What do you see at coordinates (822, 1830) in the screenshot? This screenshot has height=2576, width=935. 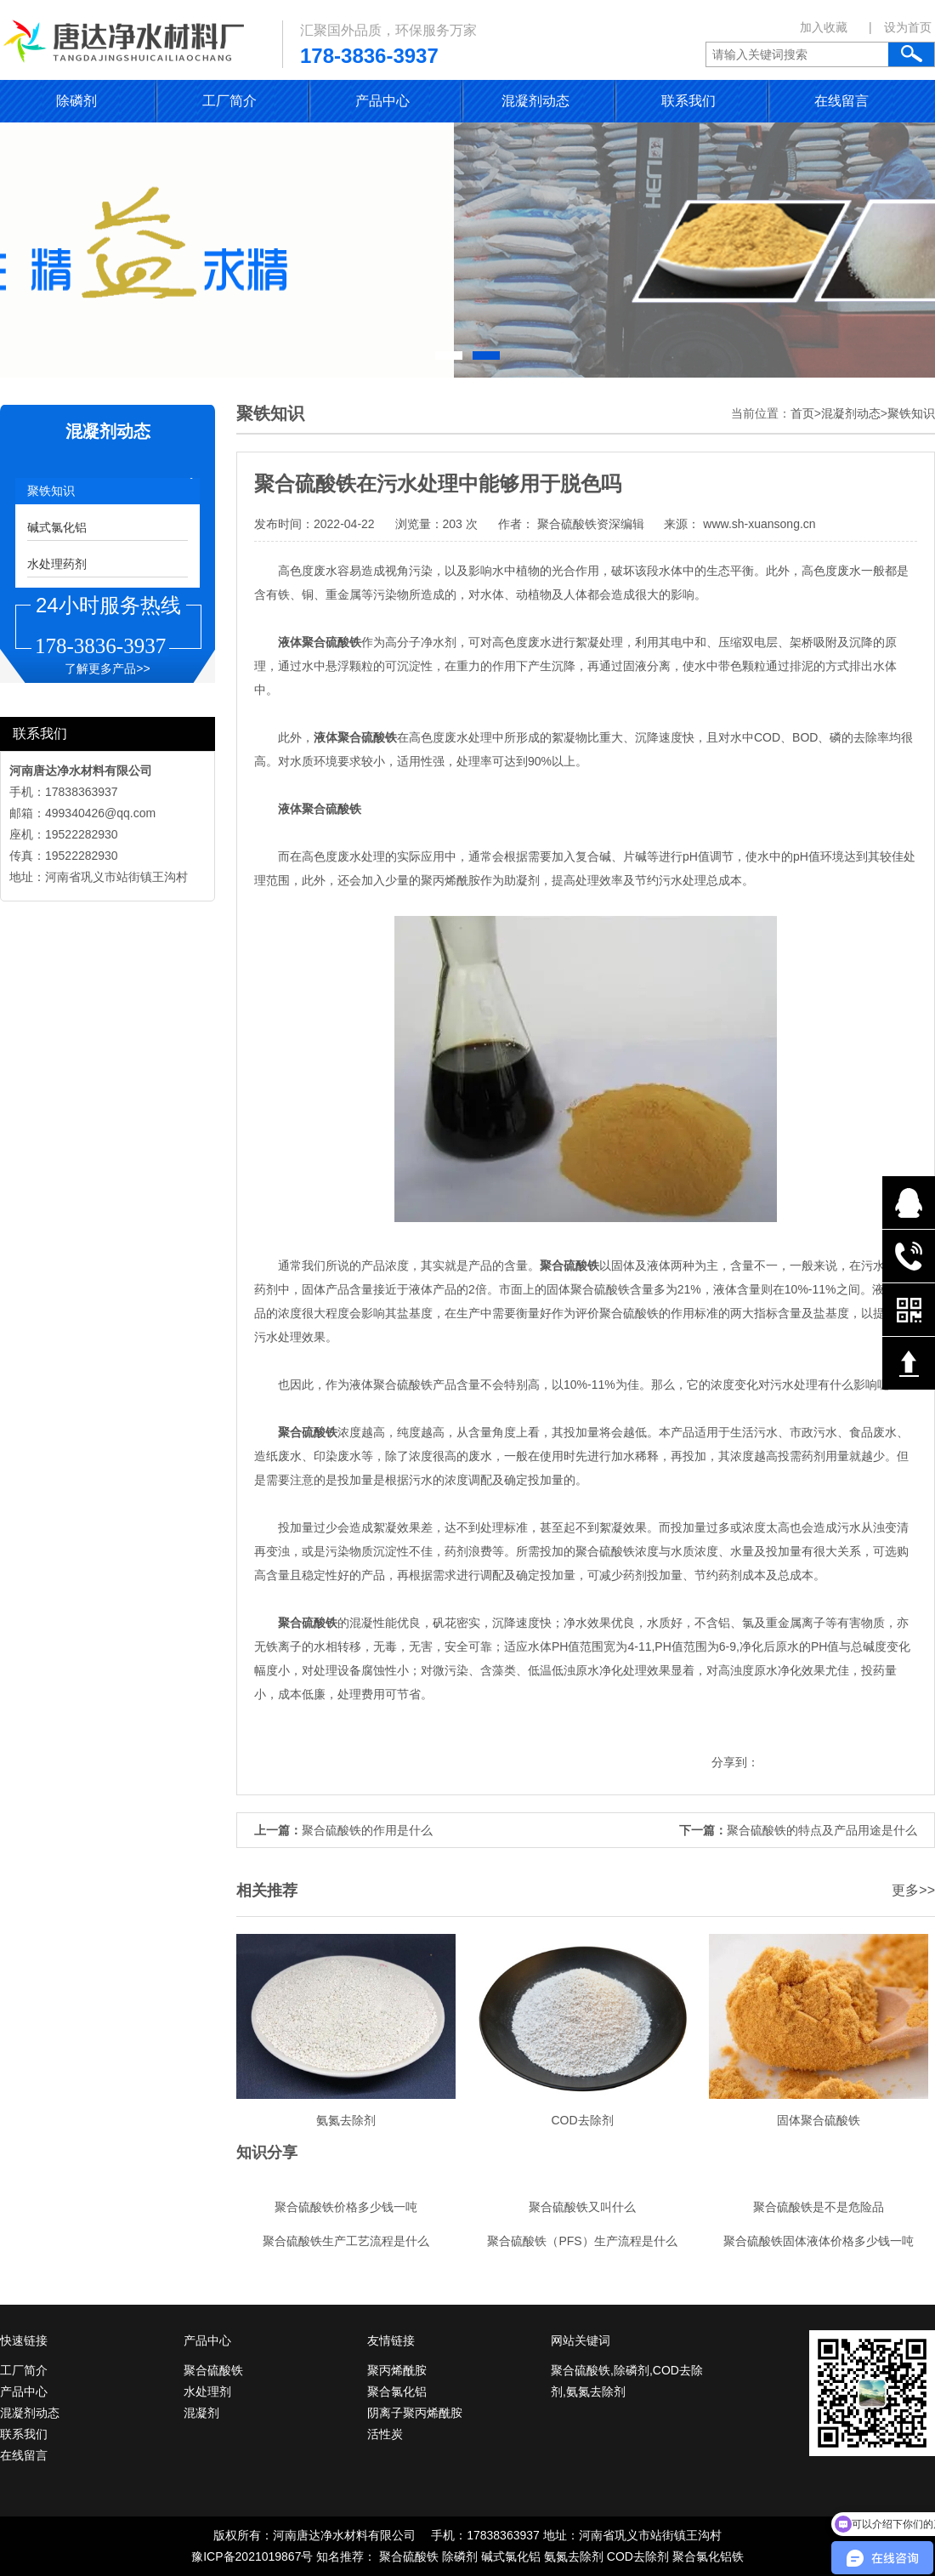 I see `聚合硫酸铁的特点及产品用途是什么` at bounding box center [822, 1830].